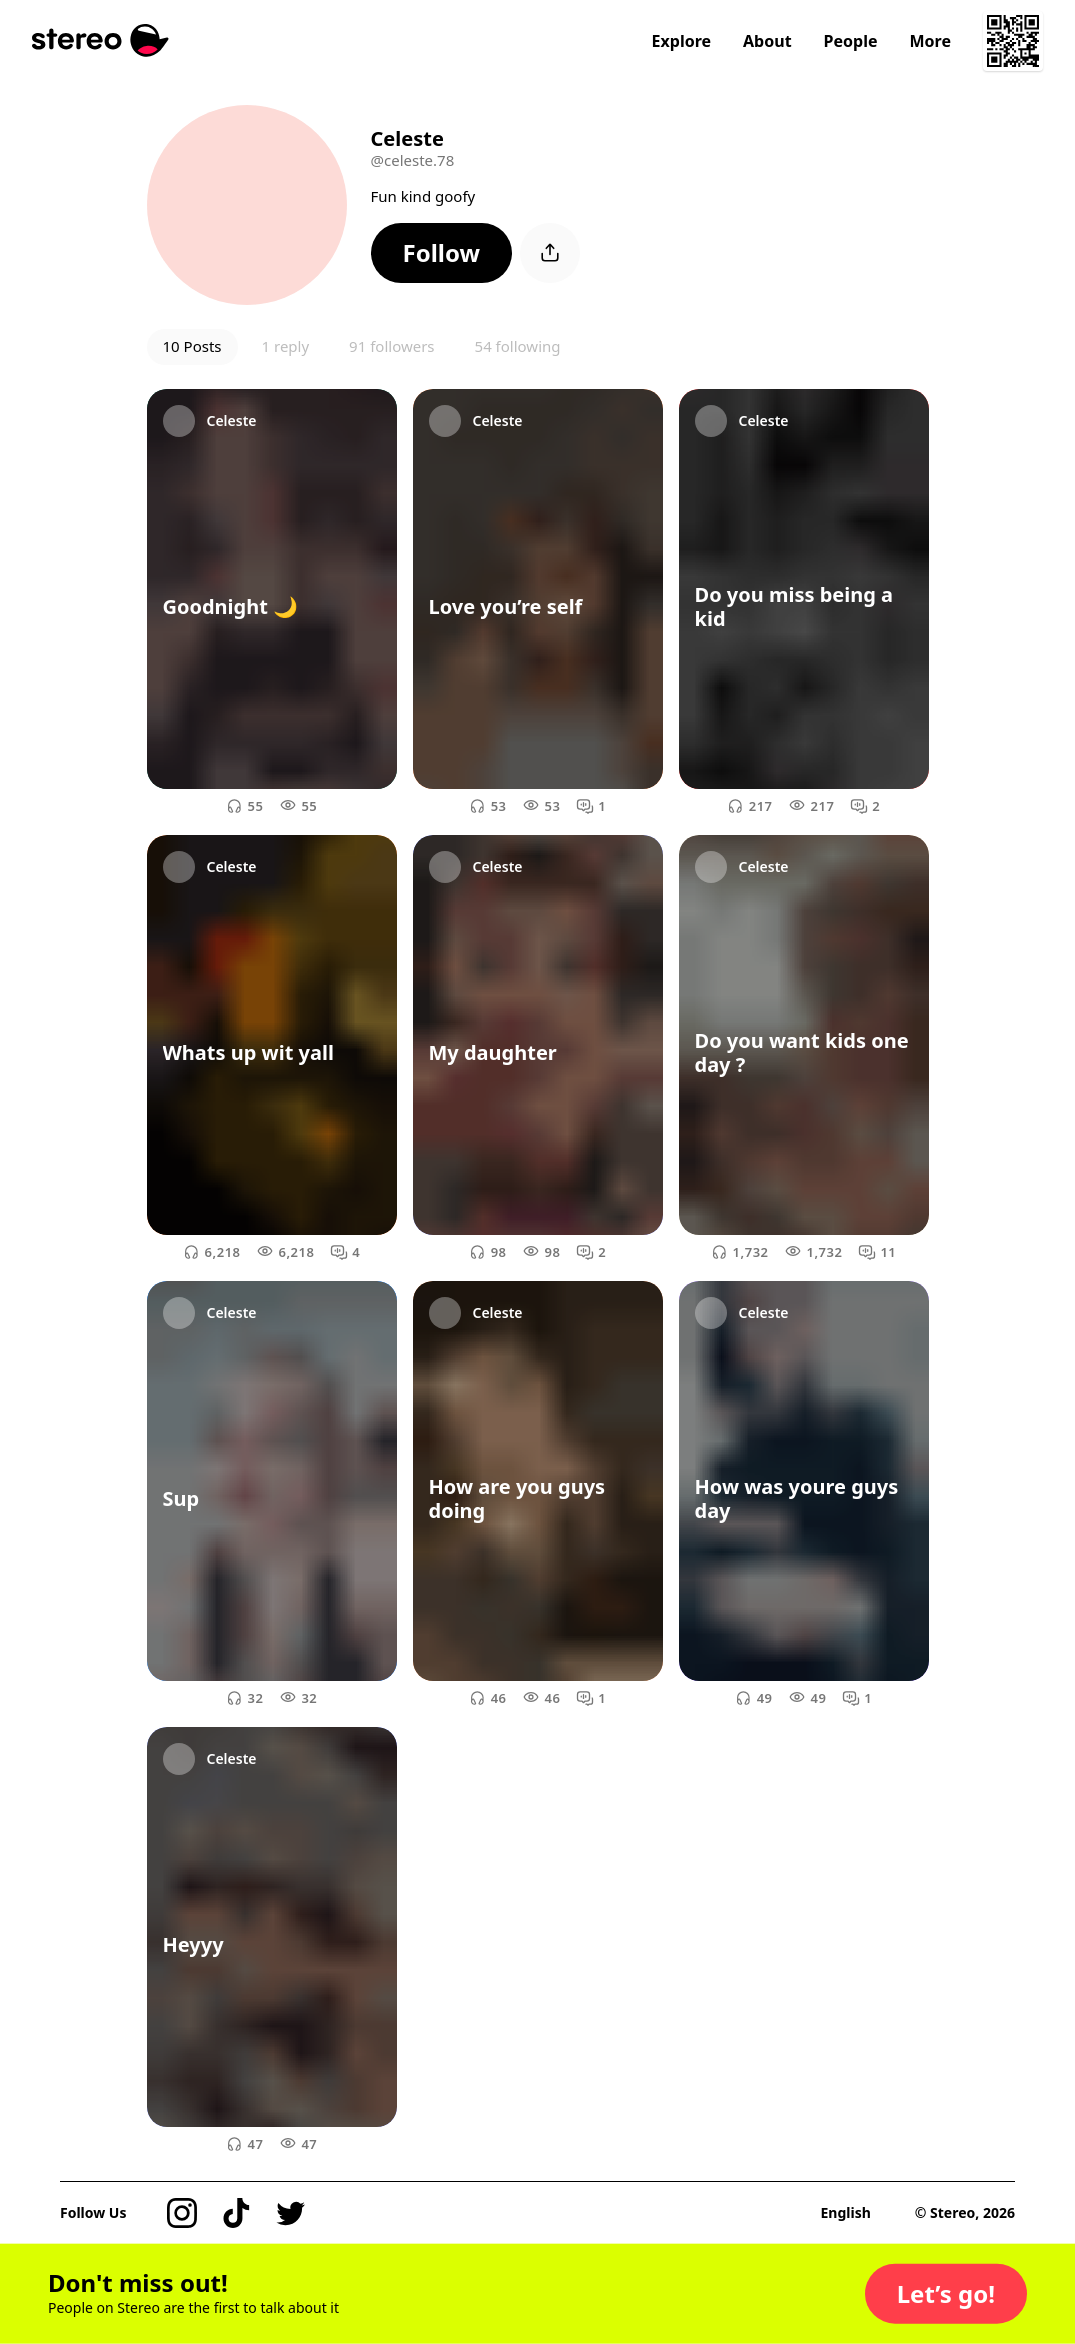  I want to click on [Stereo], so click(100, 40).